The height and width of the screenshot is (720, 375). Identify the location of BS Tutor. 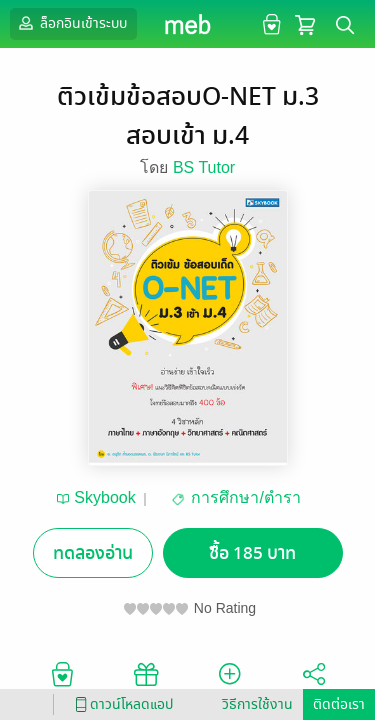
(204, 167).